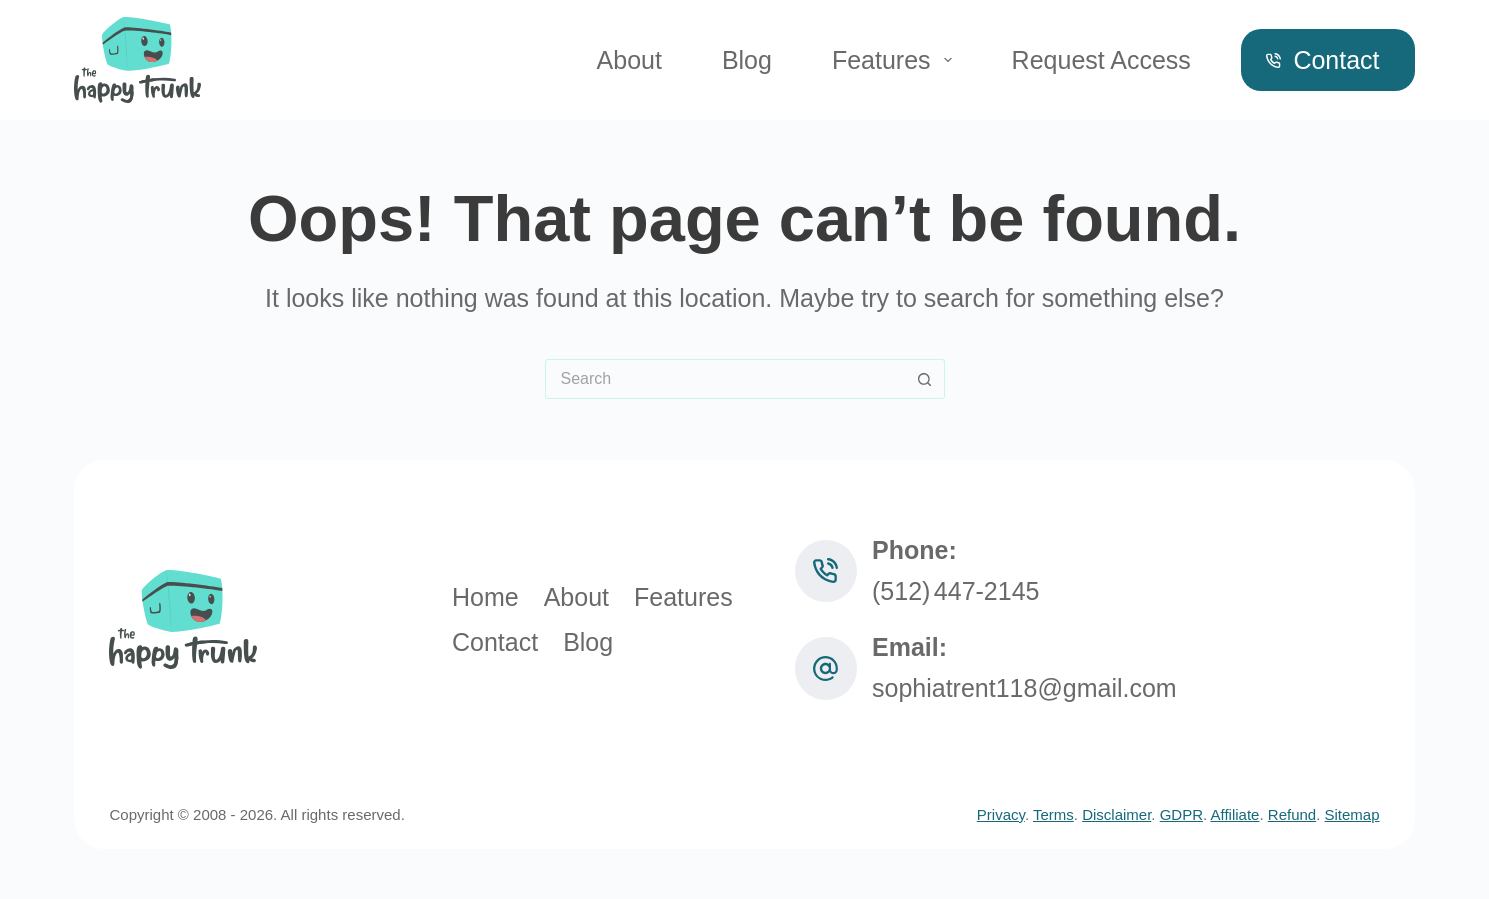 Image resolution: width=1489 pixels, height=899 pixels. What do you see at coordinates (1101, 60) in the screenshot?
I see `Request Access` at bounding box center [1101, 60].